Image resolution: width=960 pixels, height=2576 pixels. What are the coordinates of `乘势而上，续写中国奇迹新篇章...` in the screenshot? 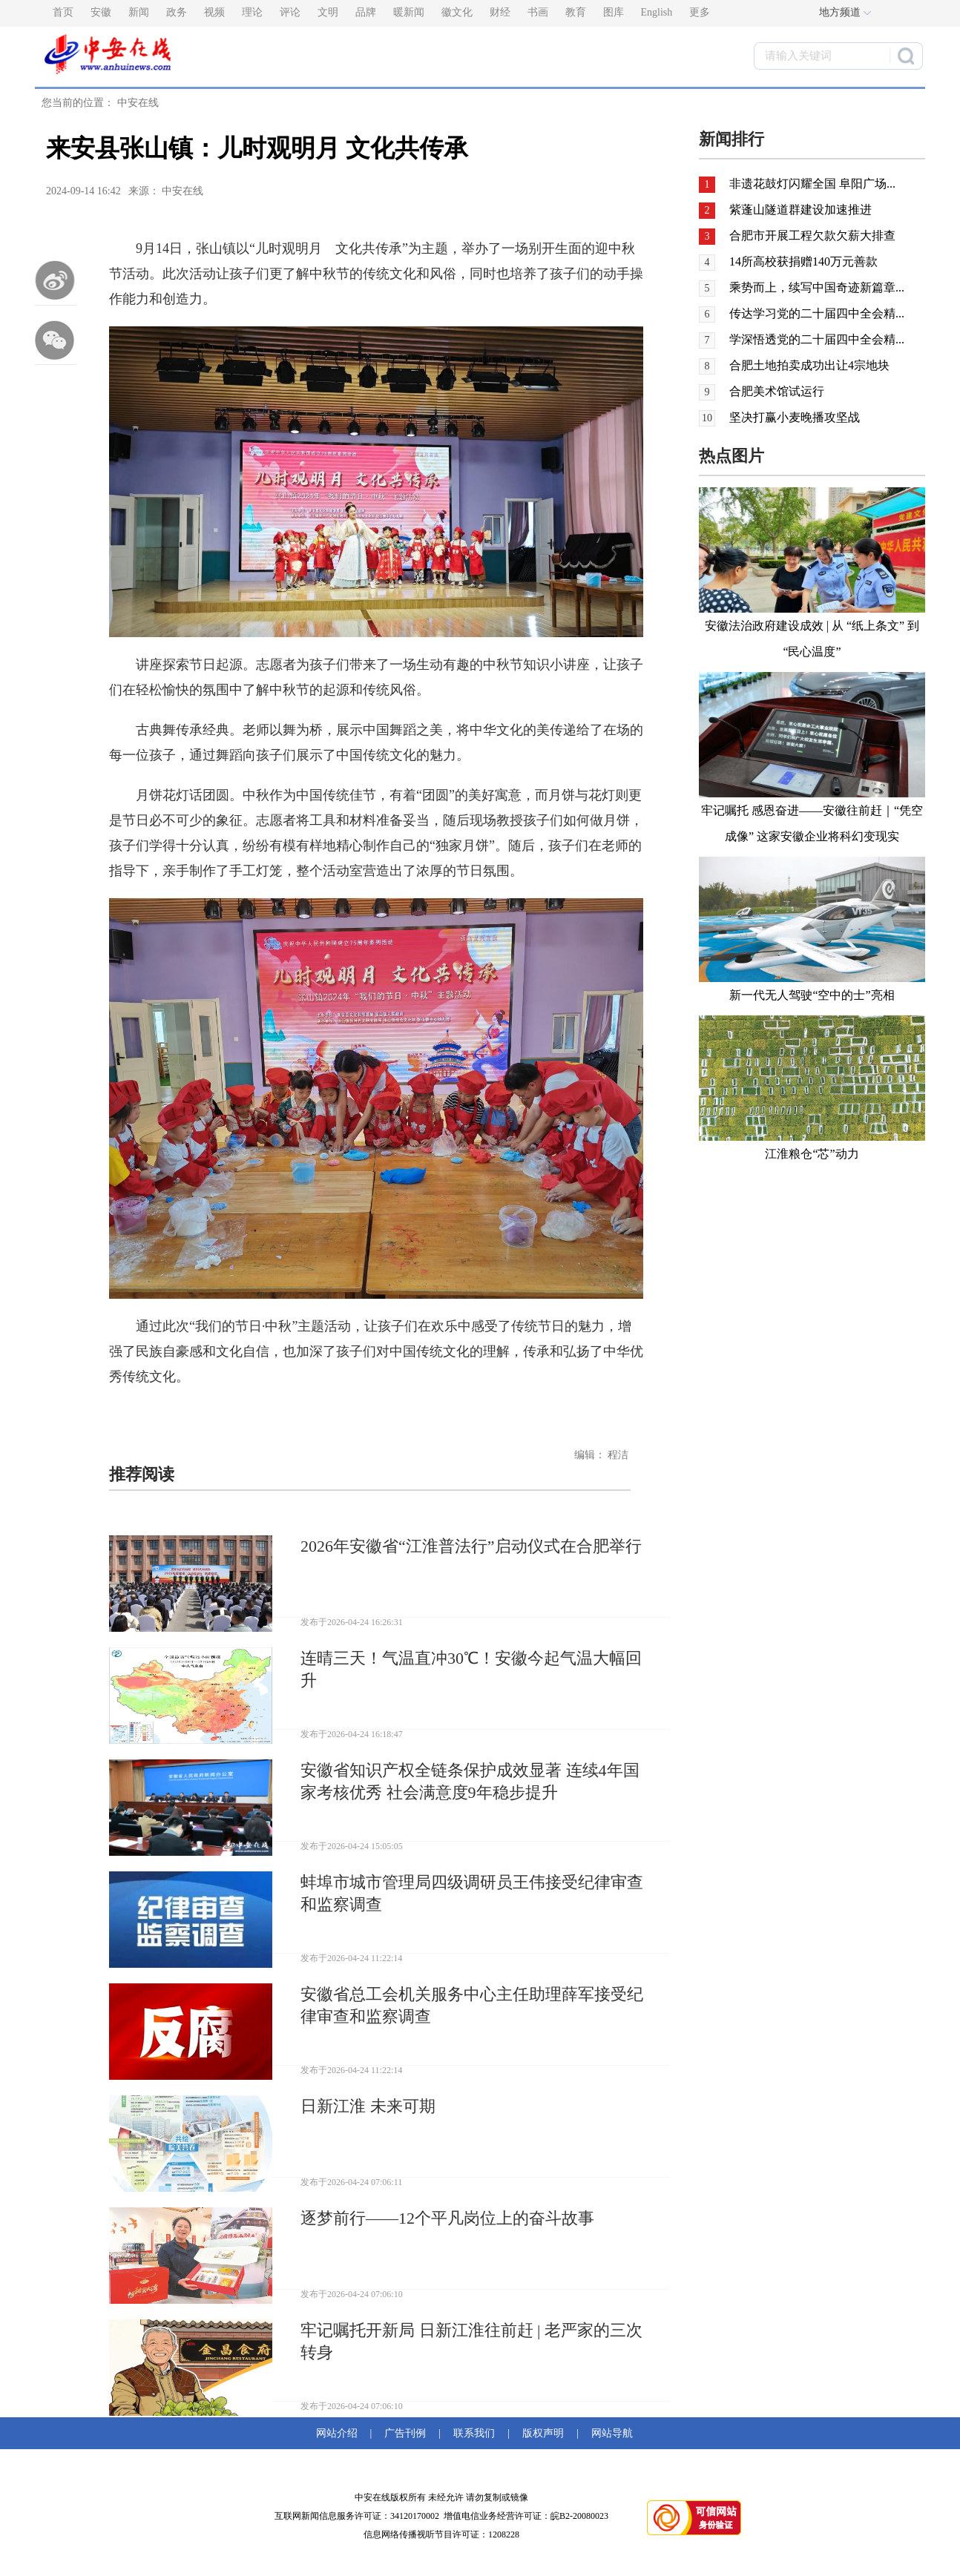 It's located at (816, 287).